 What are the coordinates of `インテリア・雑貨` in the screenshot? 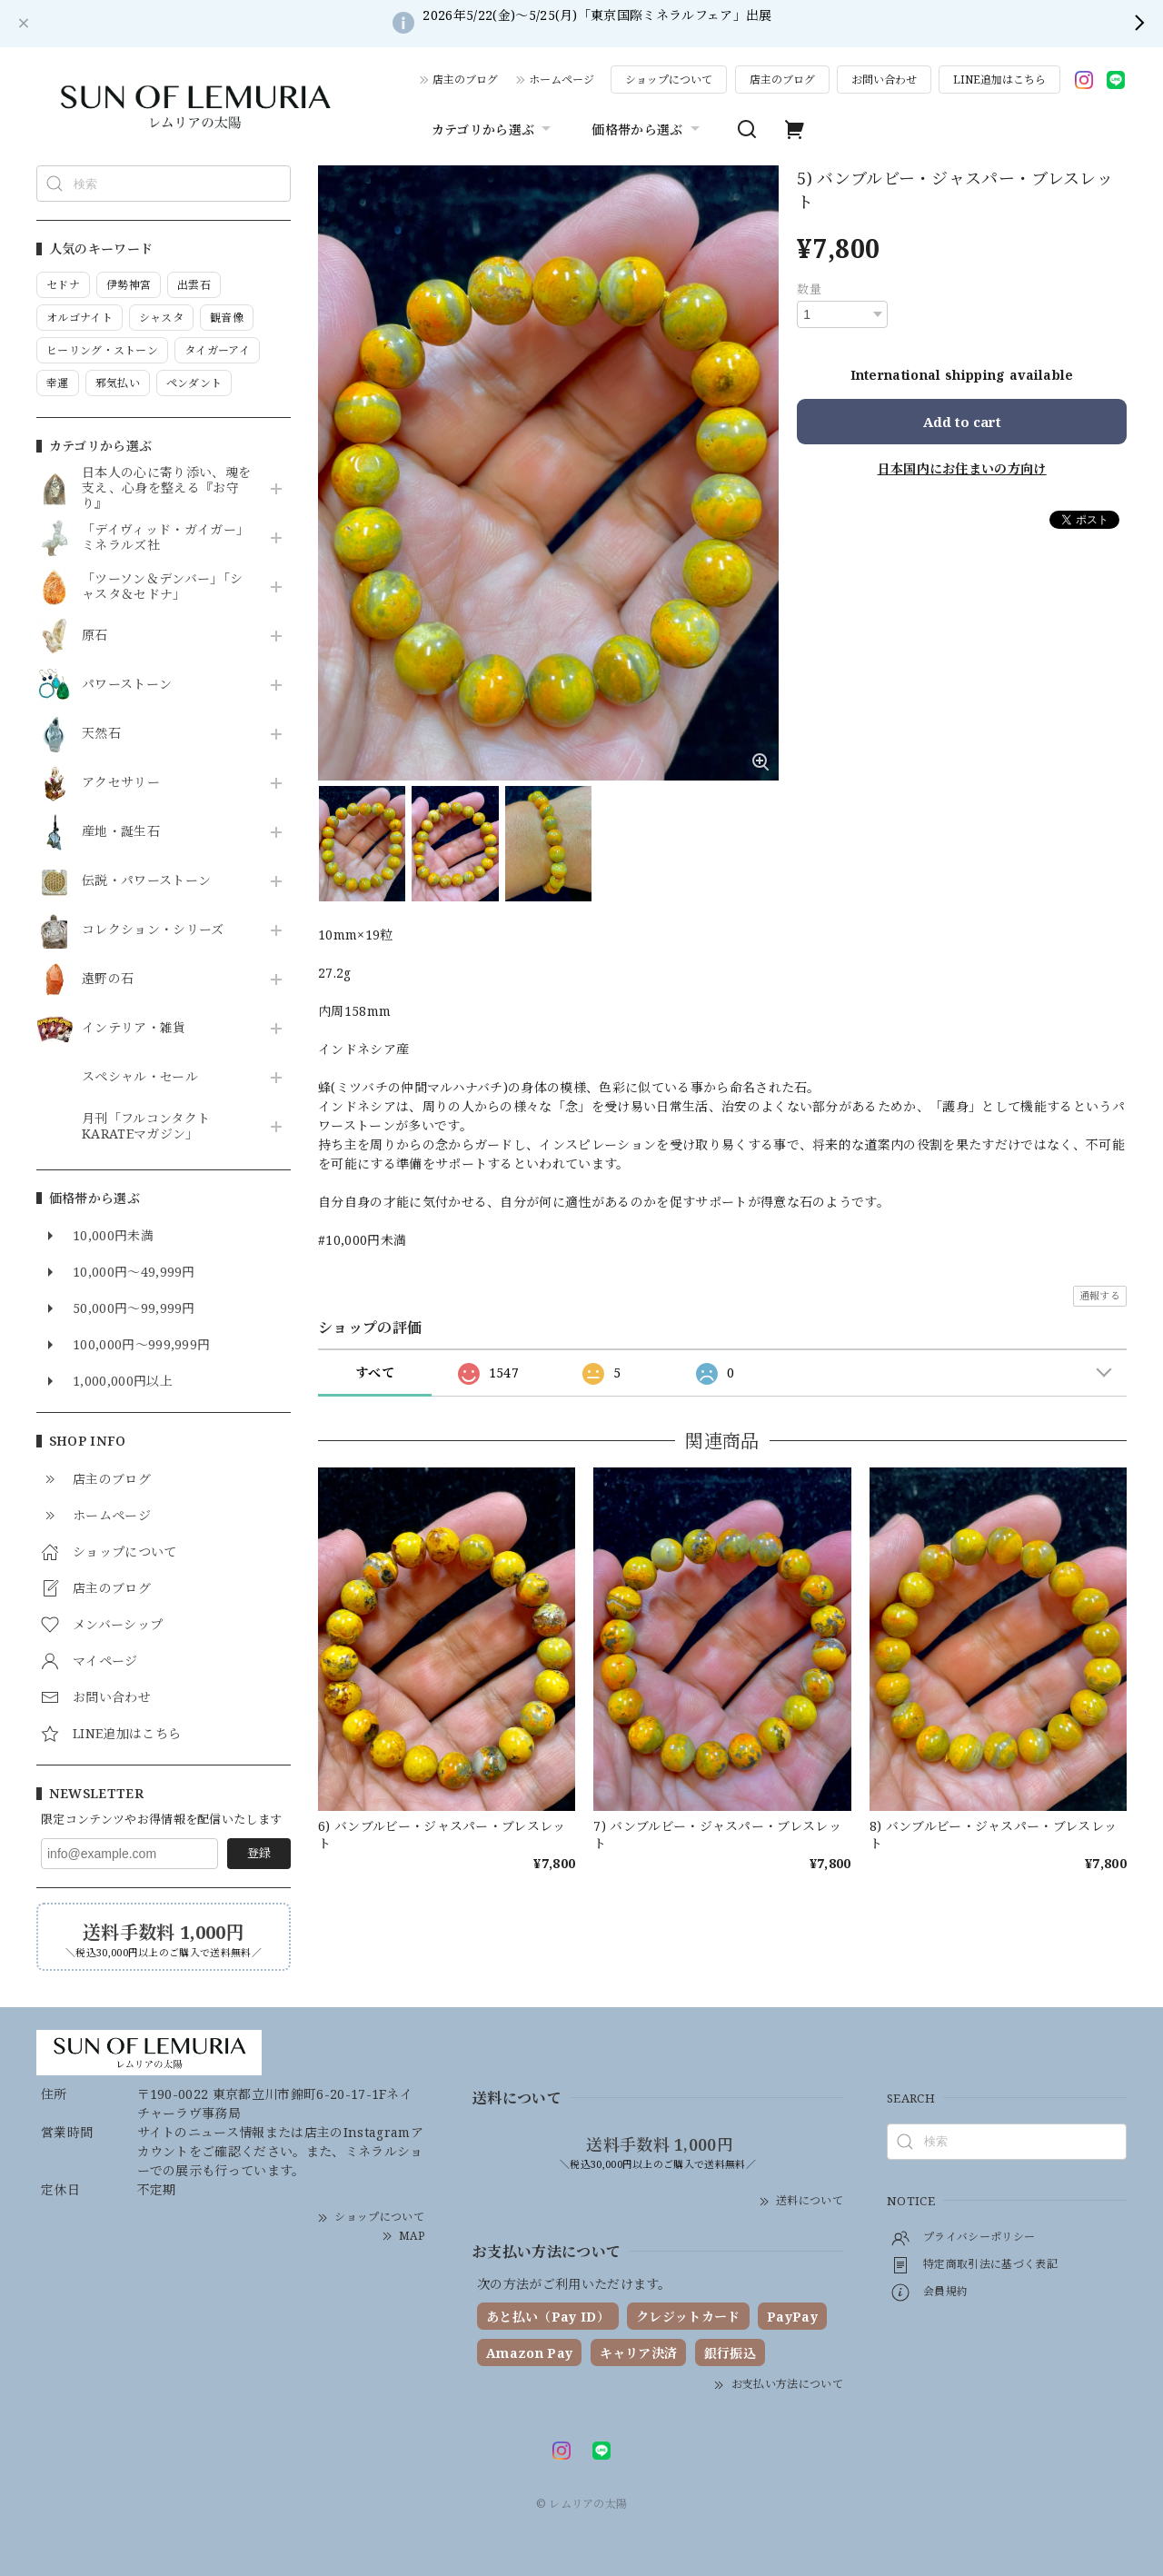 It's located at (134, 1028).